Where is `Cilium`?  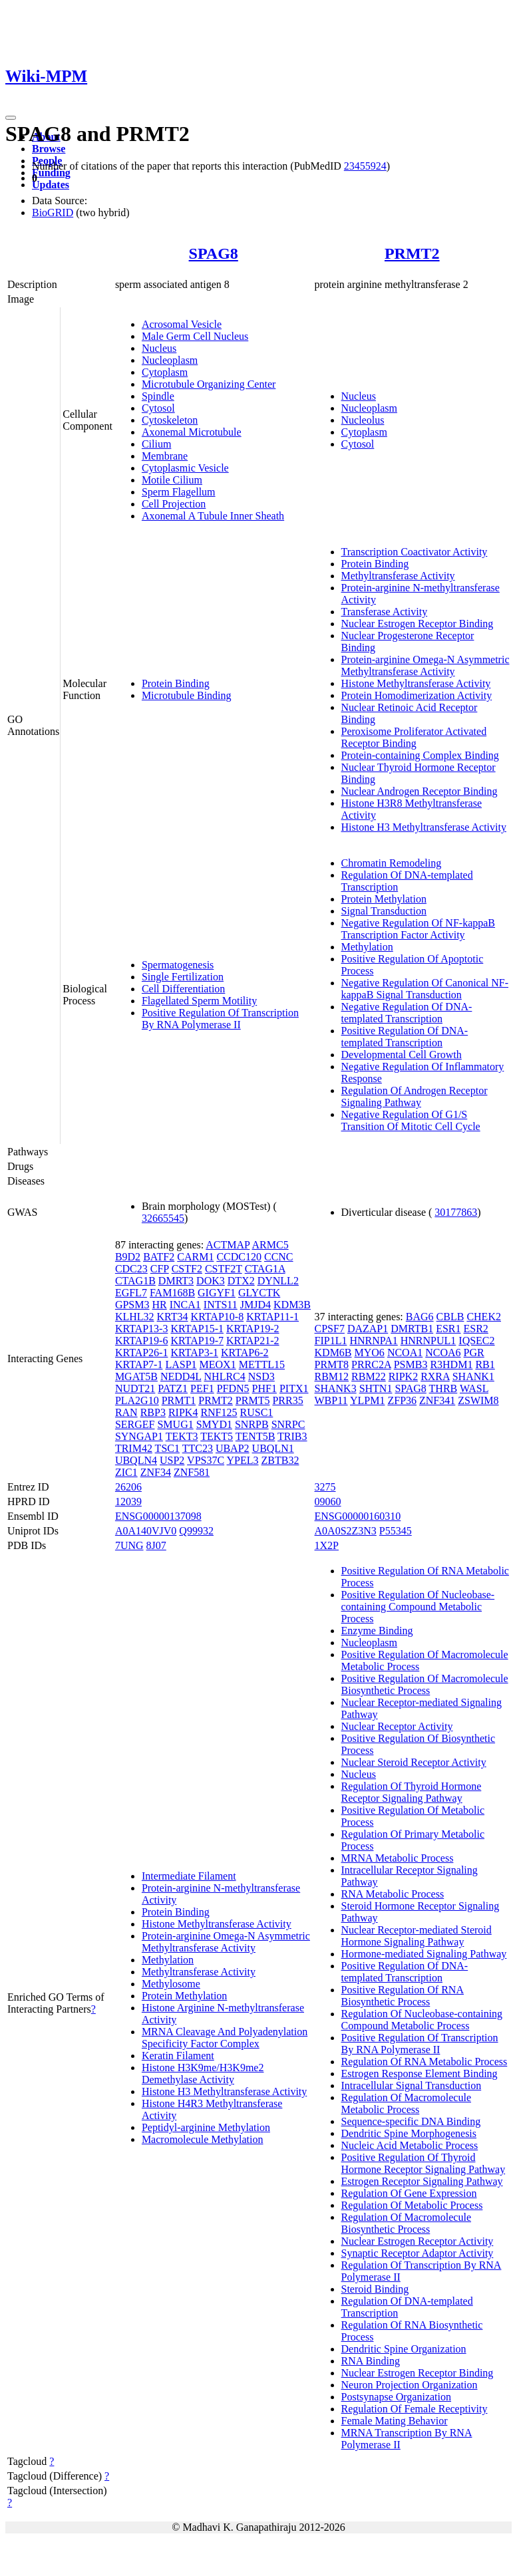 Cilium is located at coordinates (156, 444).